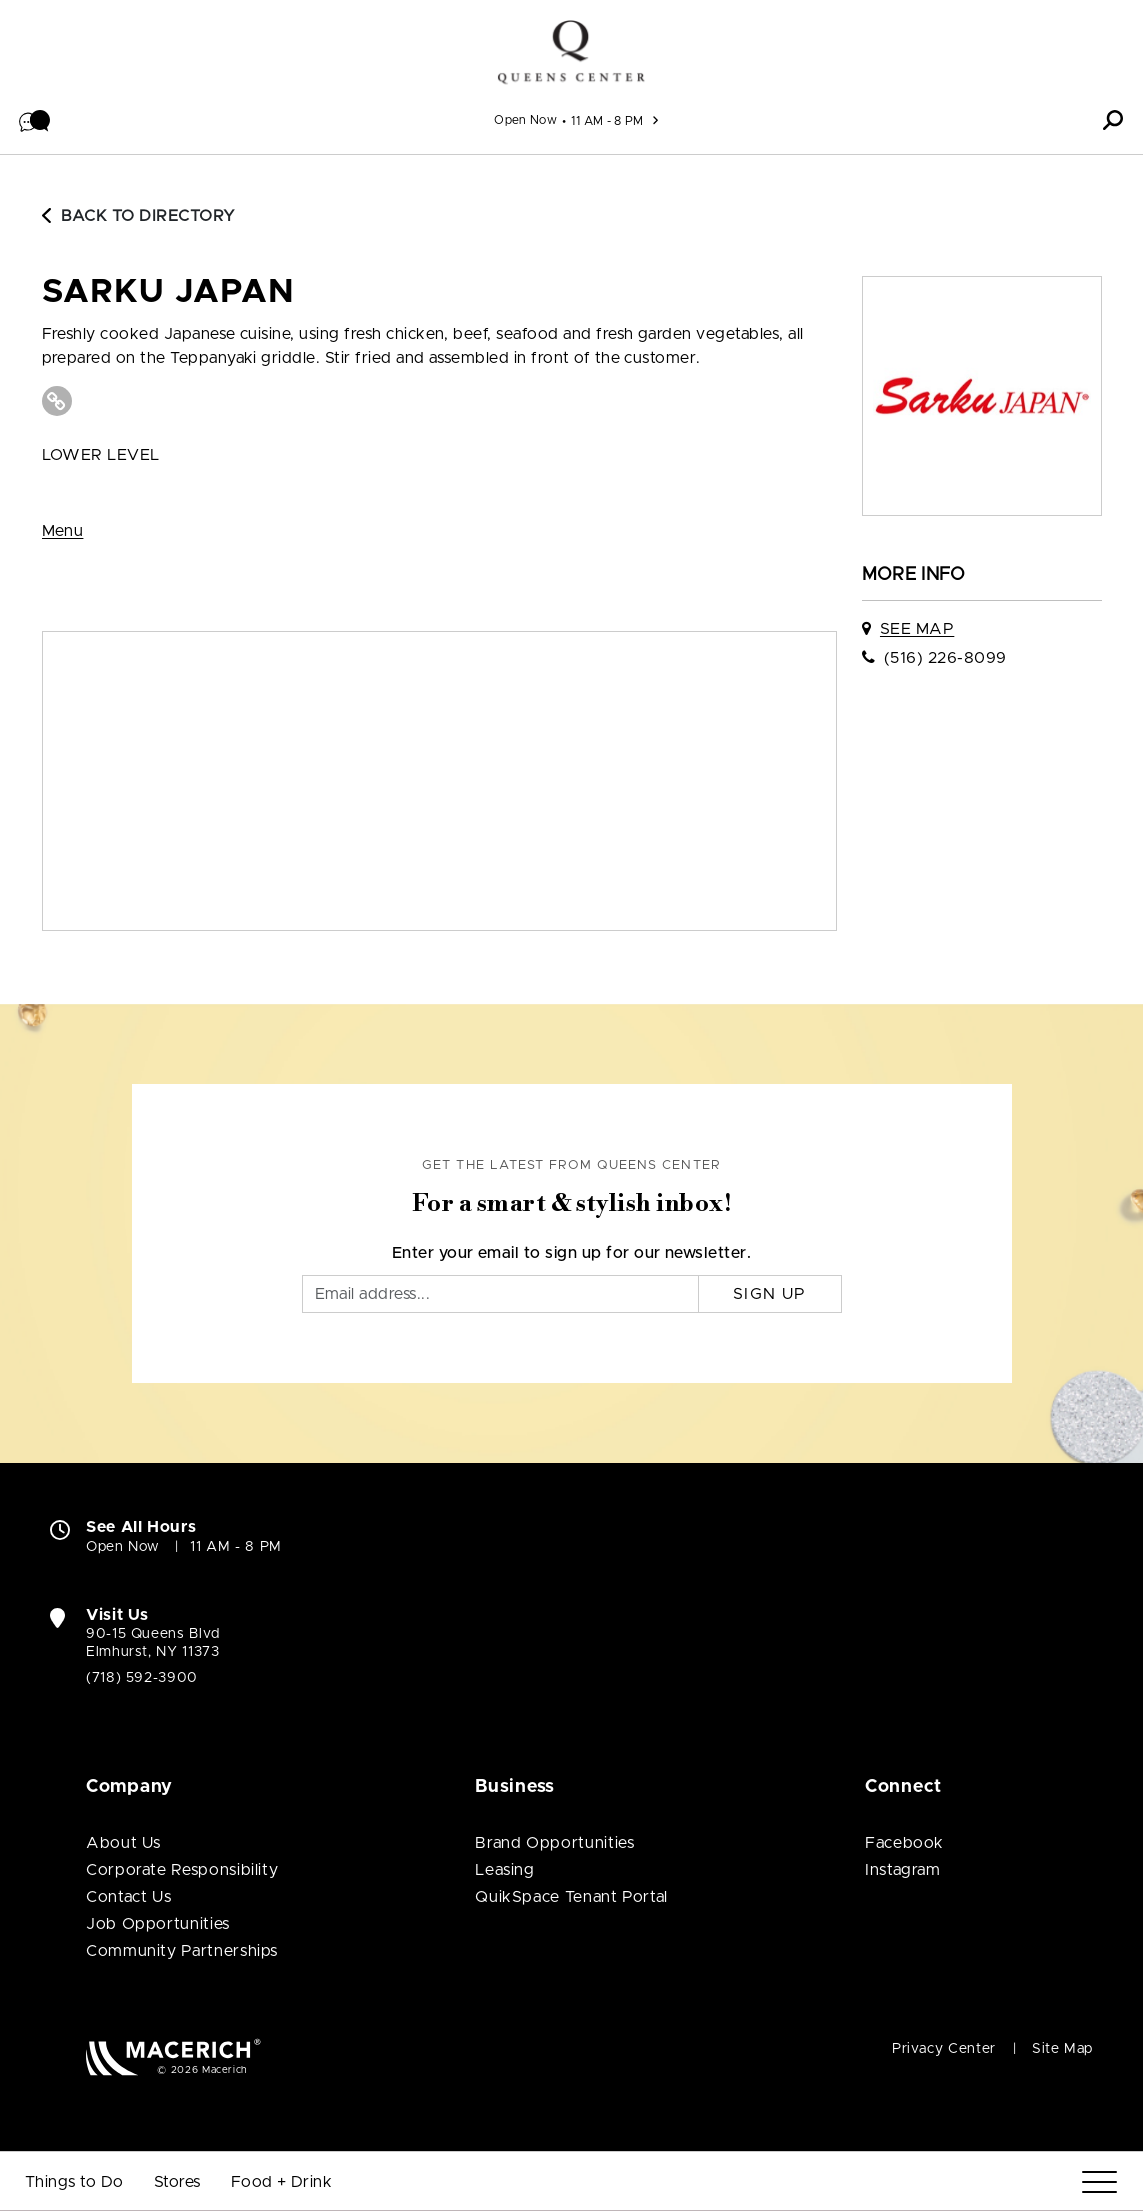 The width and height of the screenshot is (1143, 2211). Describe the element at coordinates (57, 401) in the screenshot. I see `[Visit Sarku Japan Website (open in new window)]` at that location.